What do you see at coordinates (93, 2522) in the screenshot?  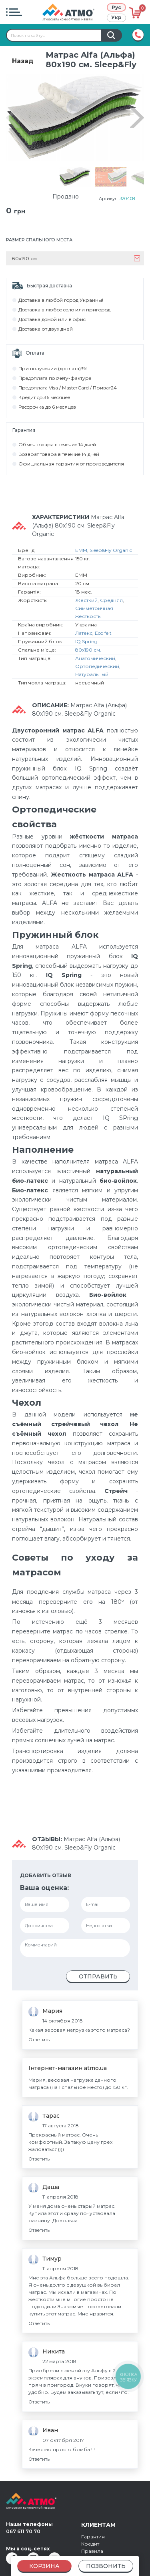 I see `Гарантия` at bounding box center [93, 2522].